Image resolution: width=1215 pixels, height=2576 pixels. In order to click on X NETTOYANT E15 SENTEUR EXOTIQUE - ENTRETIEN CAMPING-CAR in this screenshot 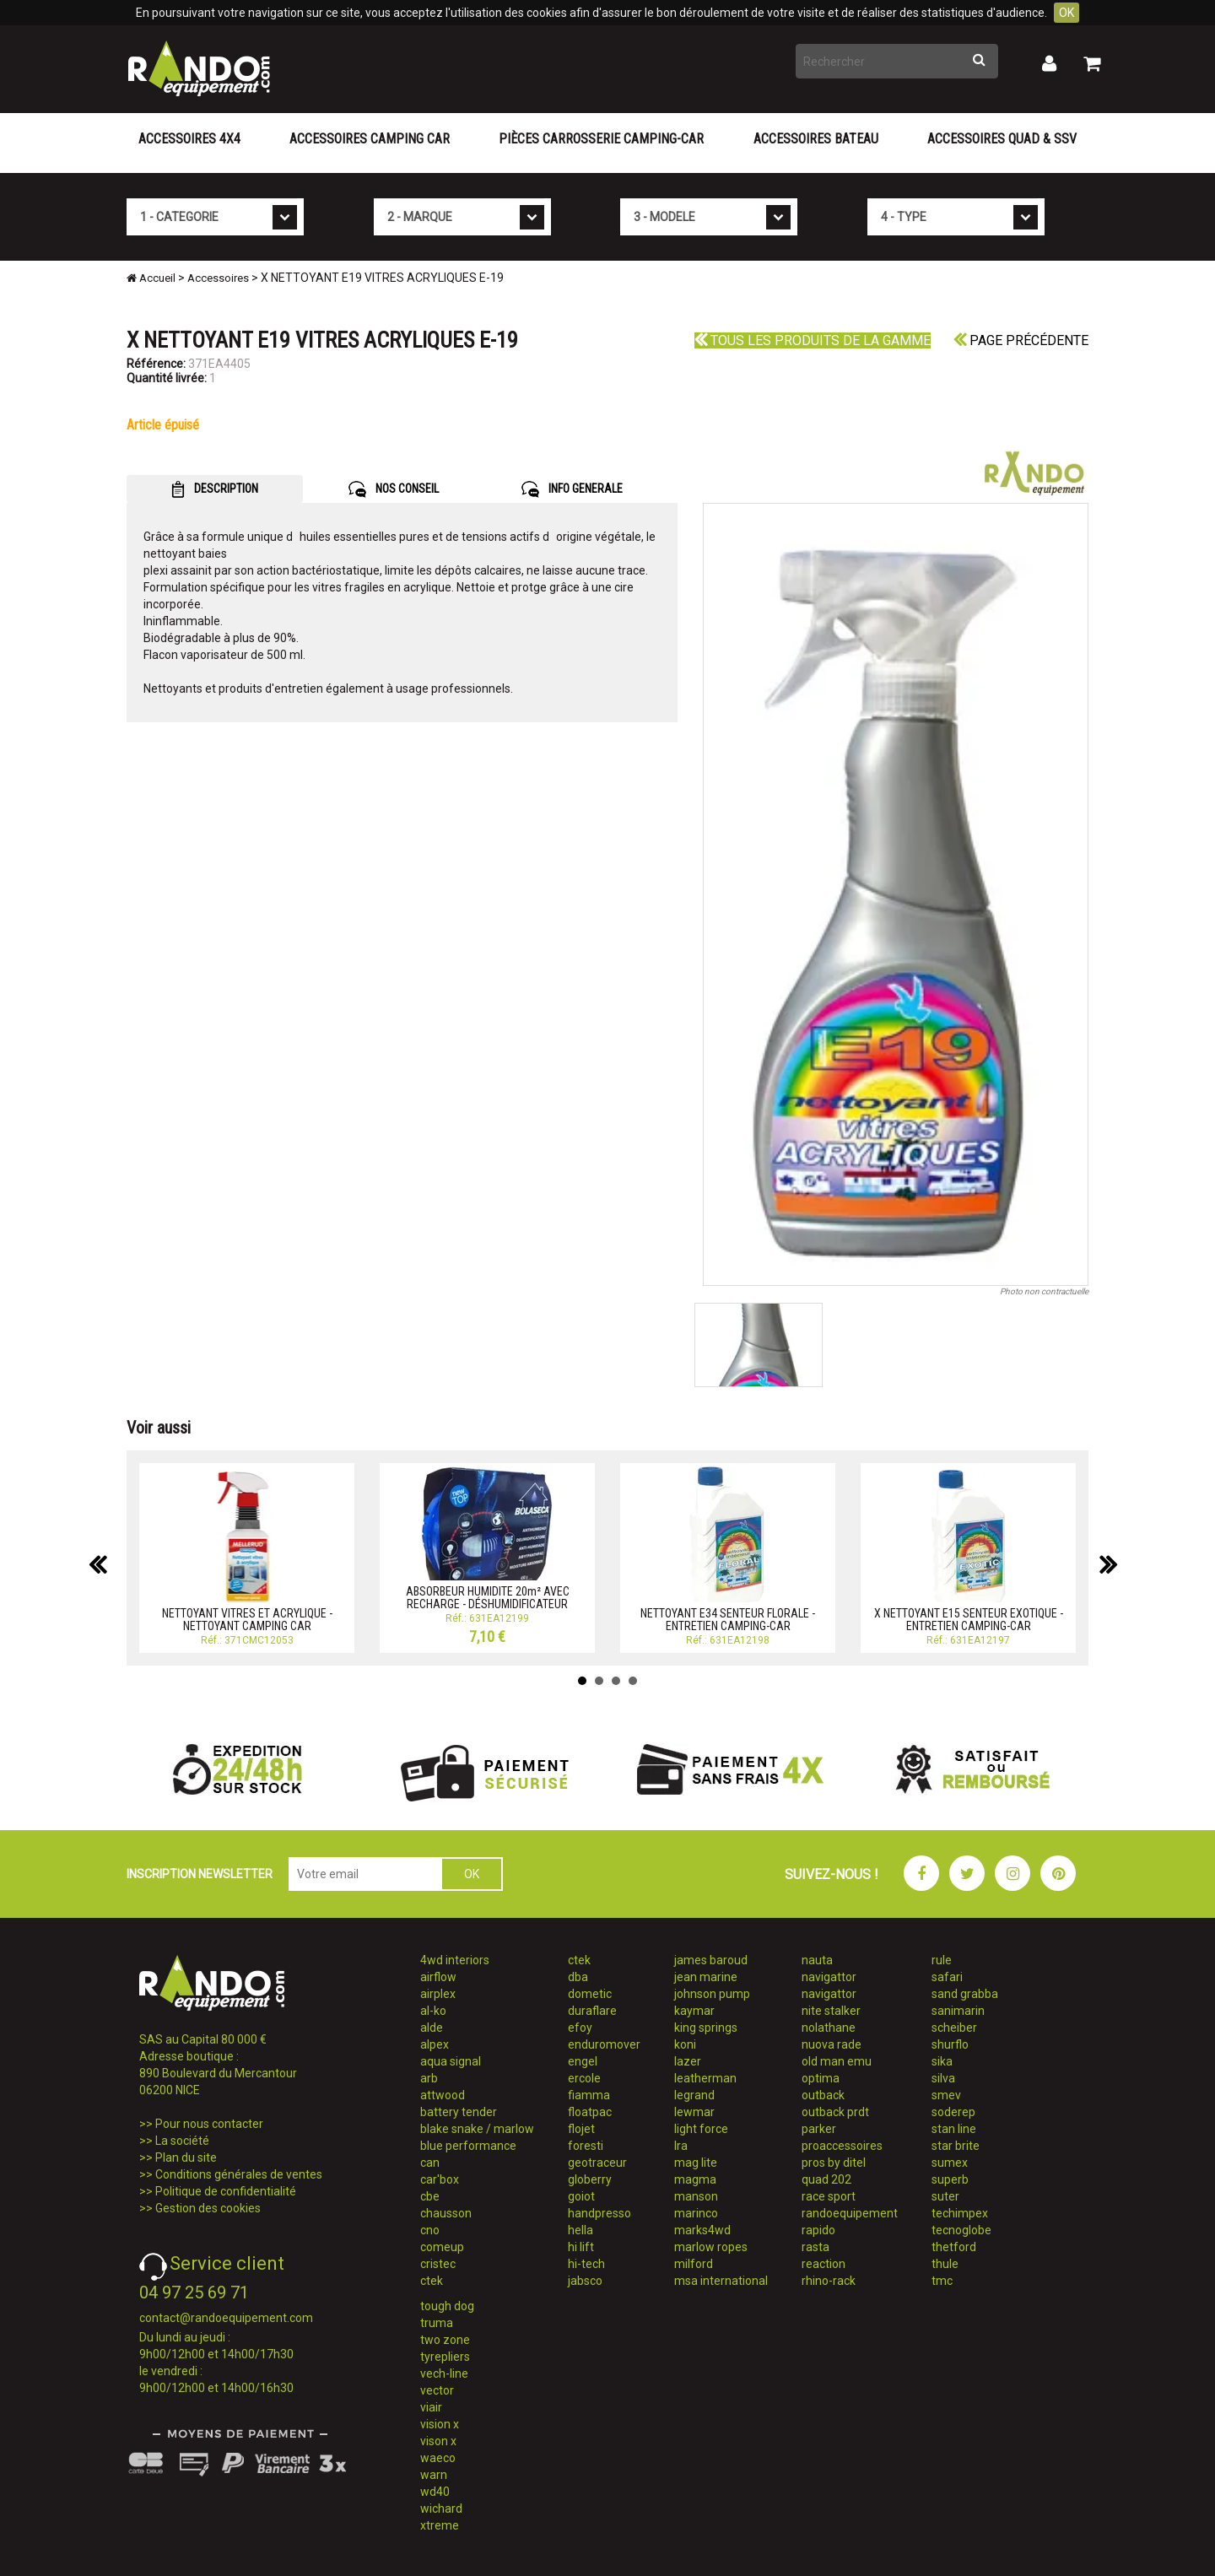, I will do `click(968, 1620)`.